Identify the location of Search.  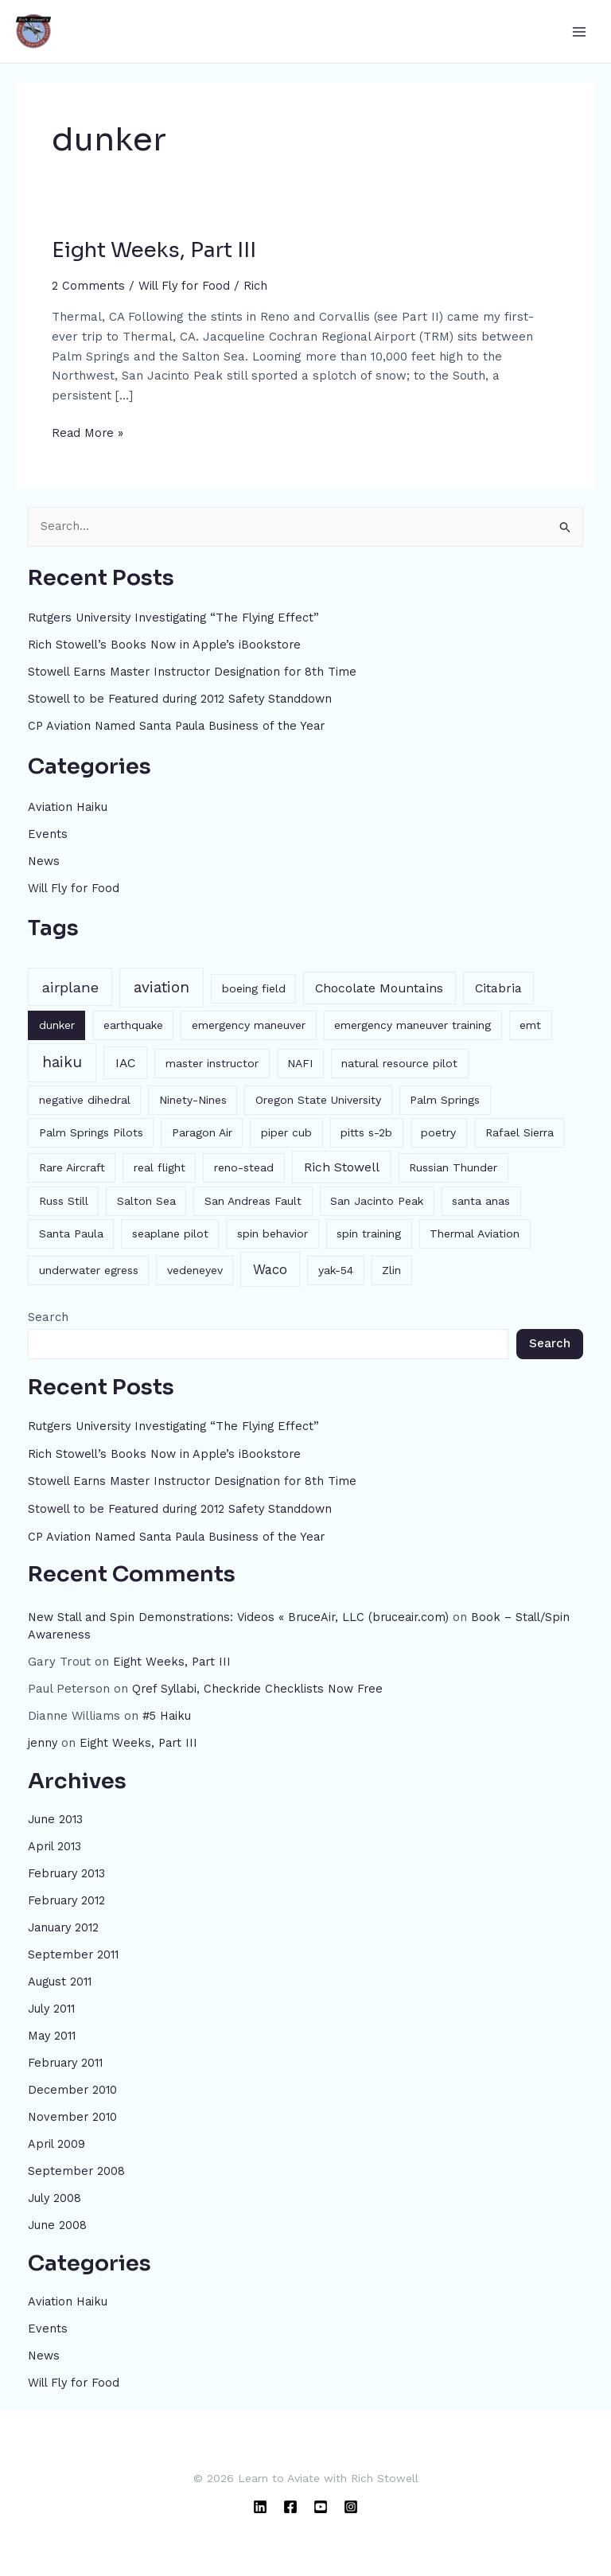
(48, 1315).